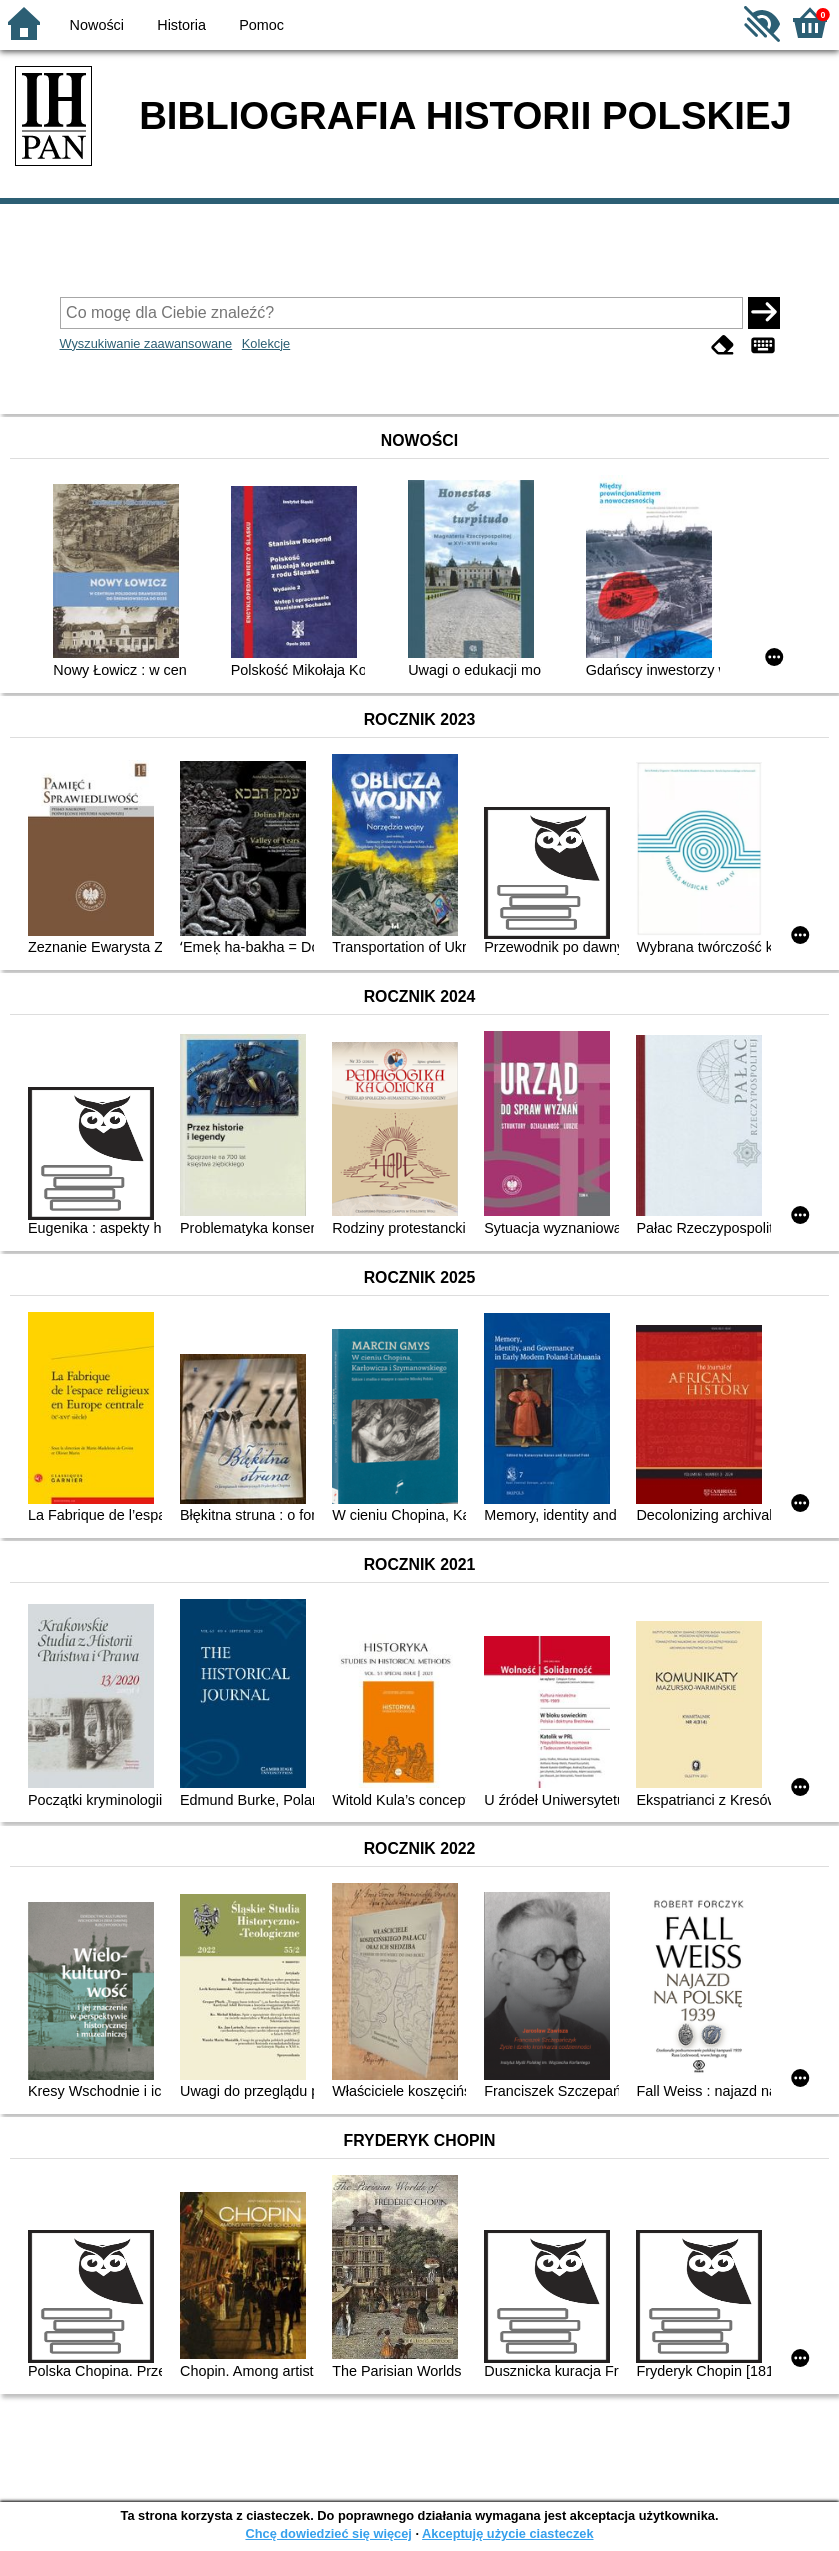 This screenshot has height=2551, width=839. What do you see at coordinates (97, 25) in the screenshot?
I see `Nowości` at bounding box center [97, 25].